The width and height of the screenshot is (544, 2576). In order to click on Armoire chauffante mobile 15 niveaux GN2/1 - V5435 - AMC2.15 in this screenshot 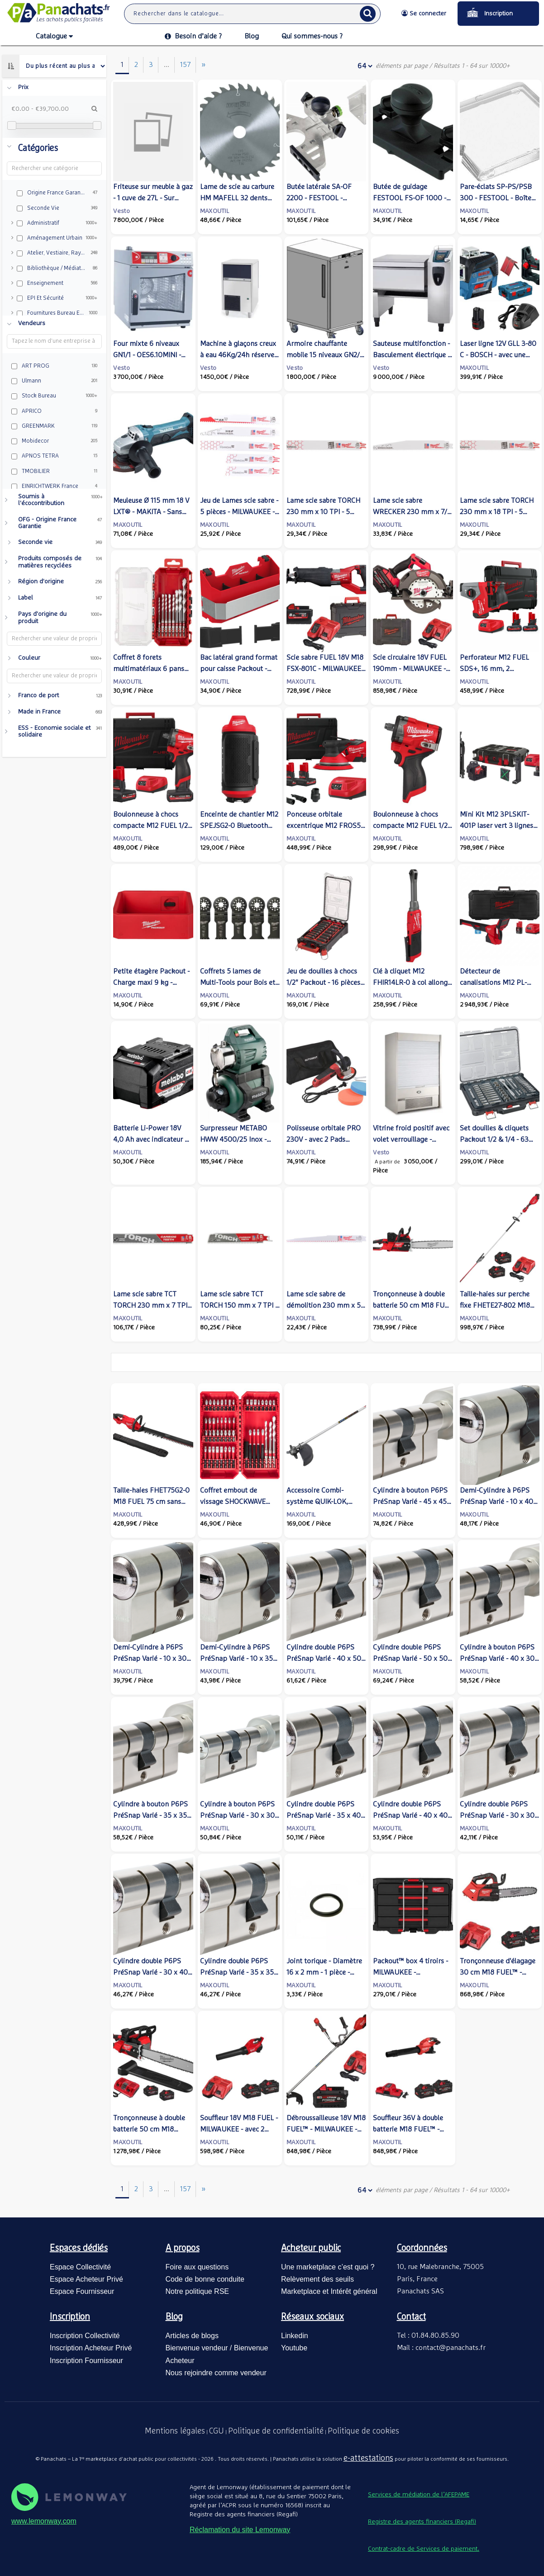, I will do `click(324, 355)`.